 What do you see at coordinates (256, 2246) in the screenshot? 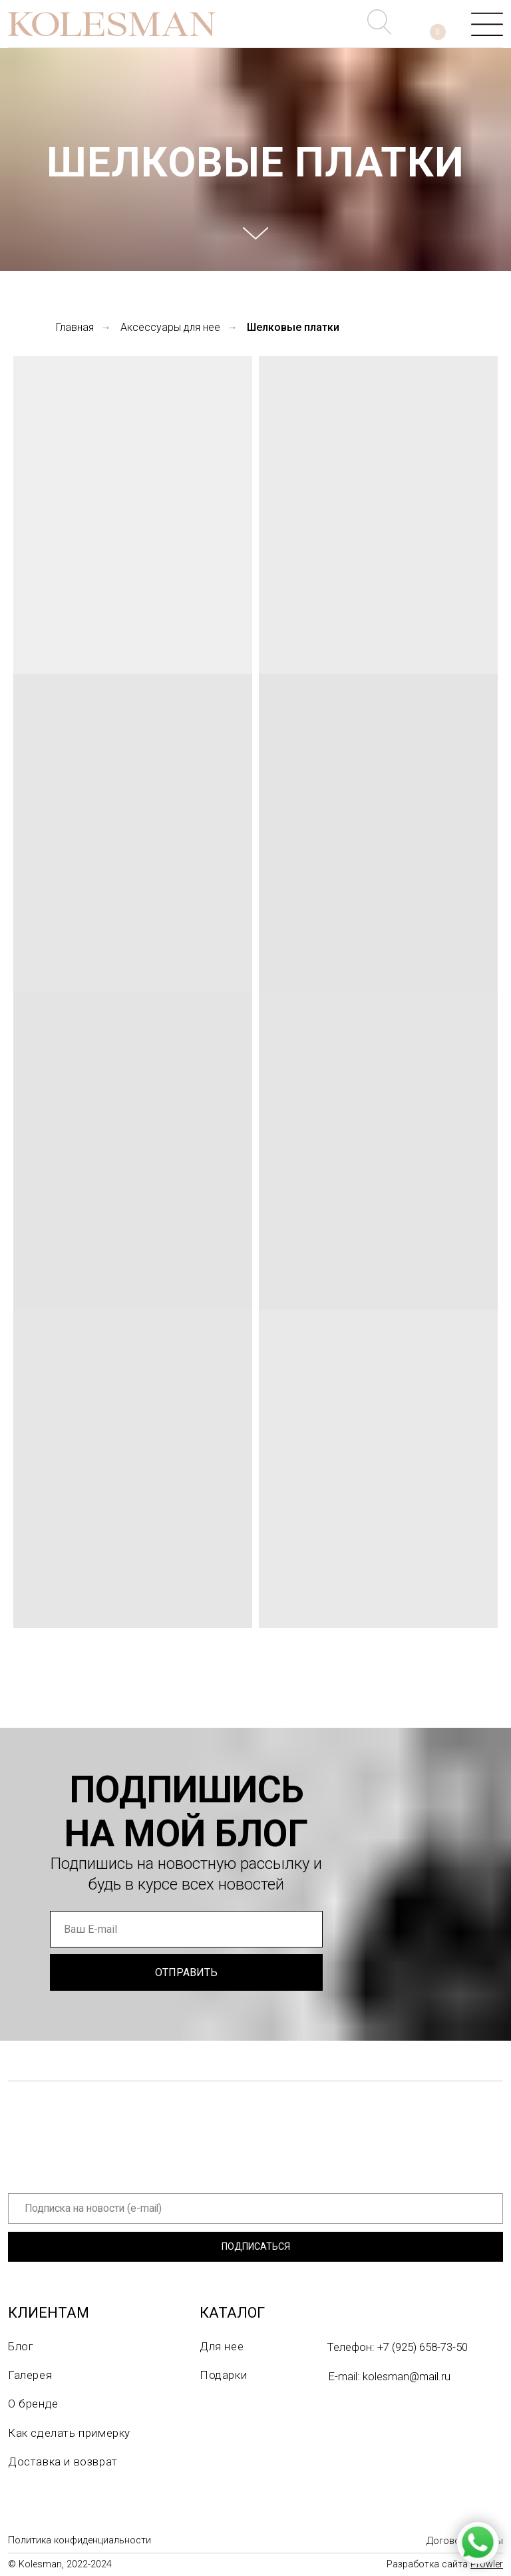
I see `ПОДПИСАТЬСЯ` at bounding box center [256, 2246].